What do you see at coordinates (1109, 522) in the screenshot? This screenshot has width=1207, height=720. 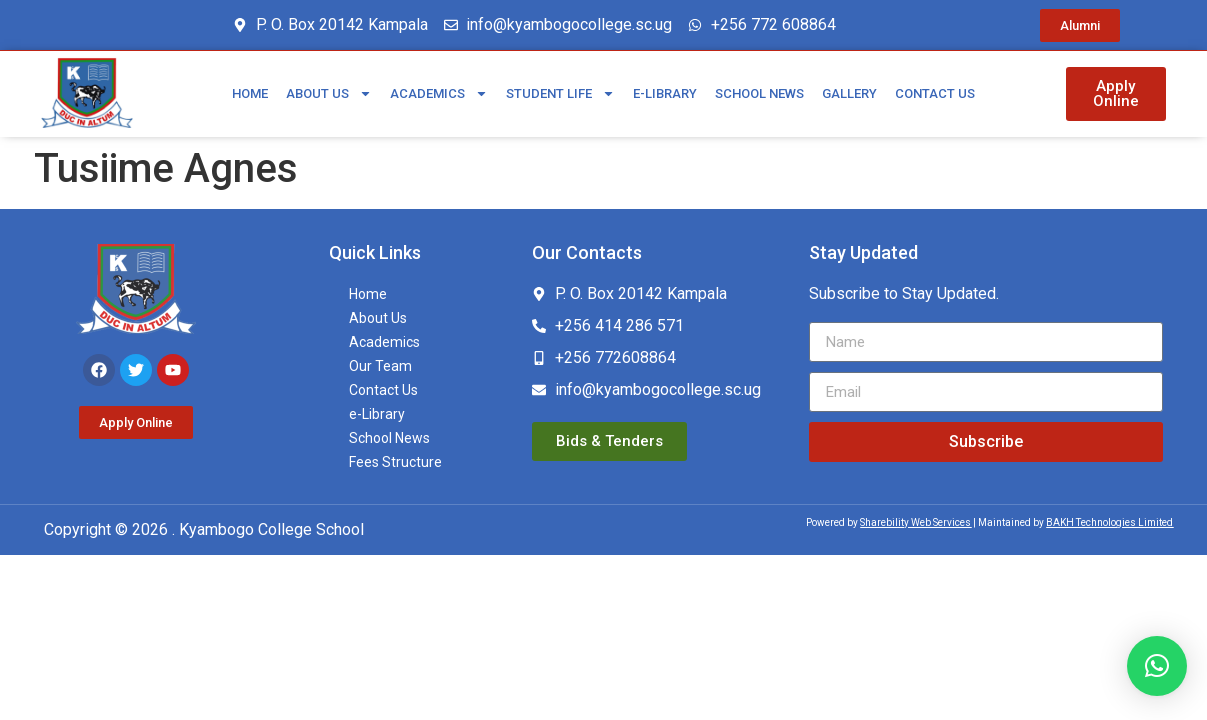 I see `BAKH Technologies Limited` at bounding box center [1109, 522].